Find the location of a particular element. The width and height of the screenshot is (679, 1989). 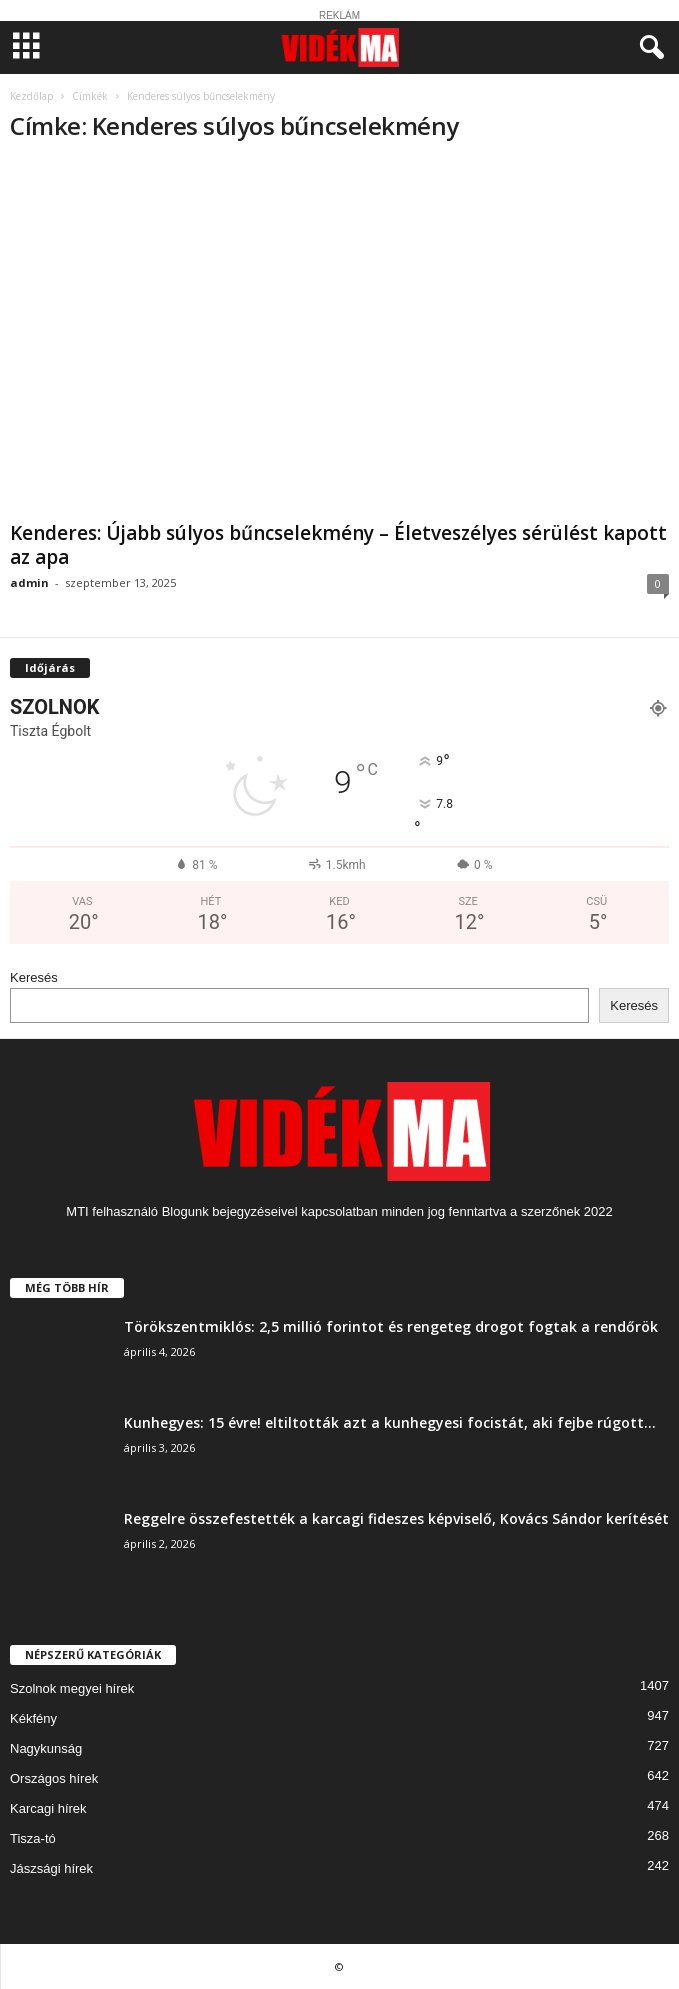

Kunhegyes: 15 évre! eltiltották azt a kunhegyesi focistát, aki fejbe rúgott... is located at coordinates (390, 1422).